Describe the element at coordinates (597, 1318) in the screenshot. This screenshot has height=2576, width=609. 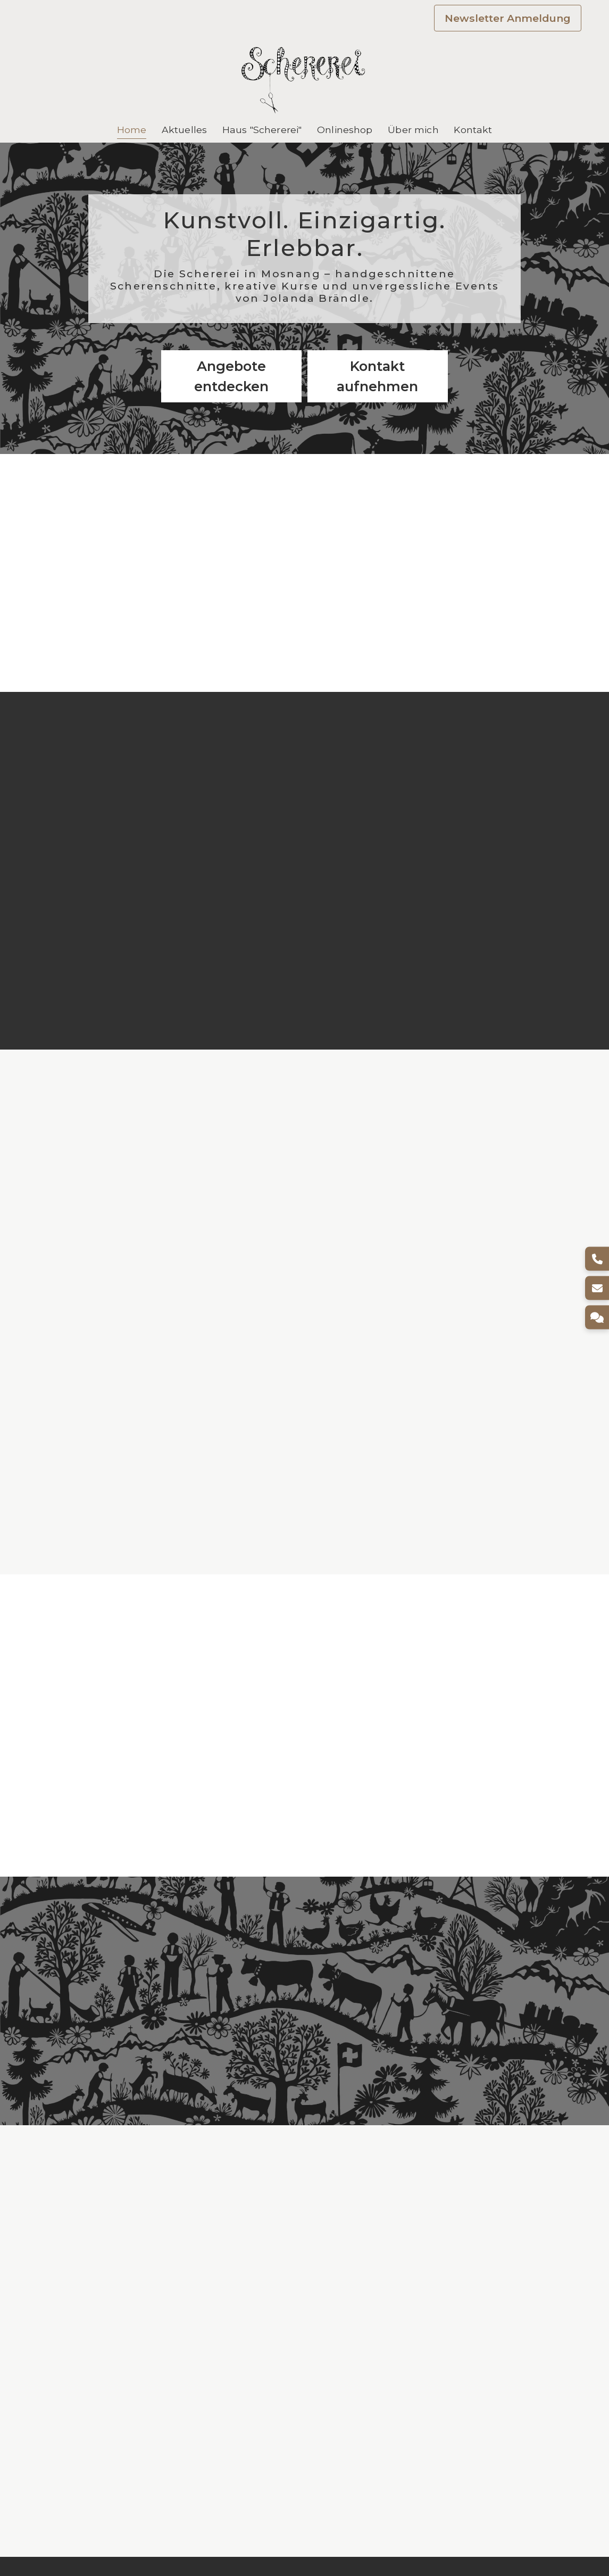
I see `[Kontakt]` at that location.